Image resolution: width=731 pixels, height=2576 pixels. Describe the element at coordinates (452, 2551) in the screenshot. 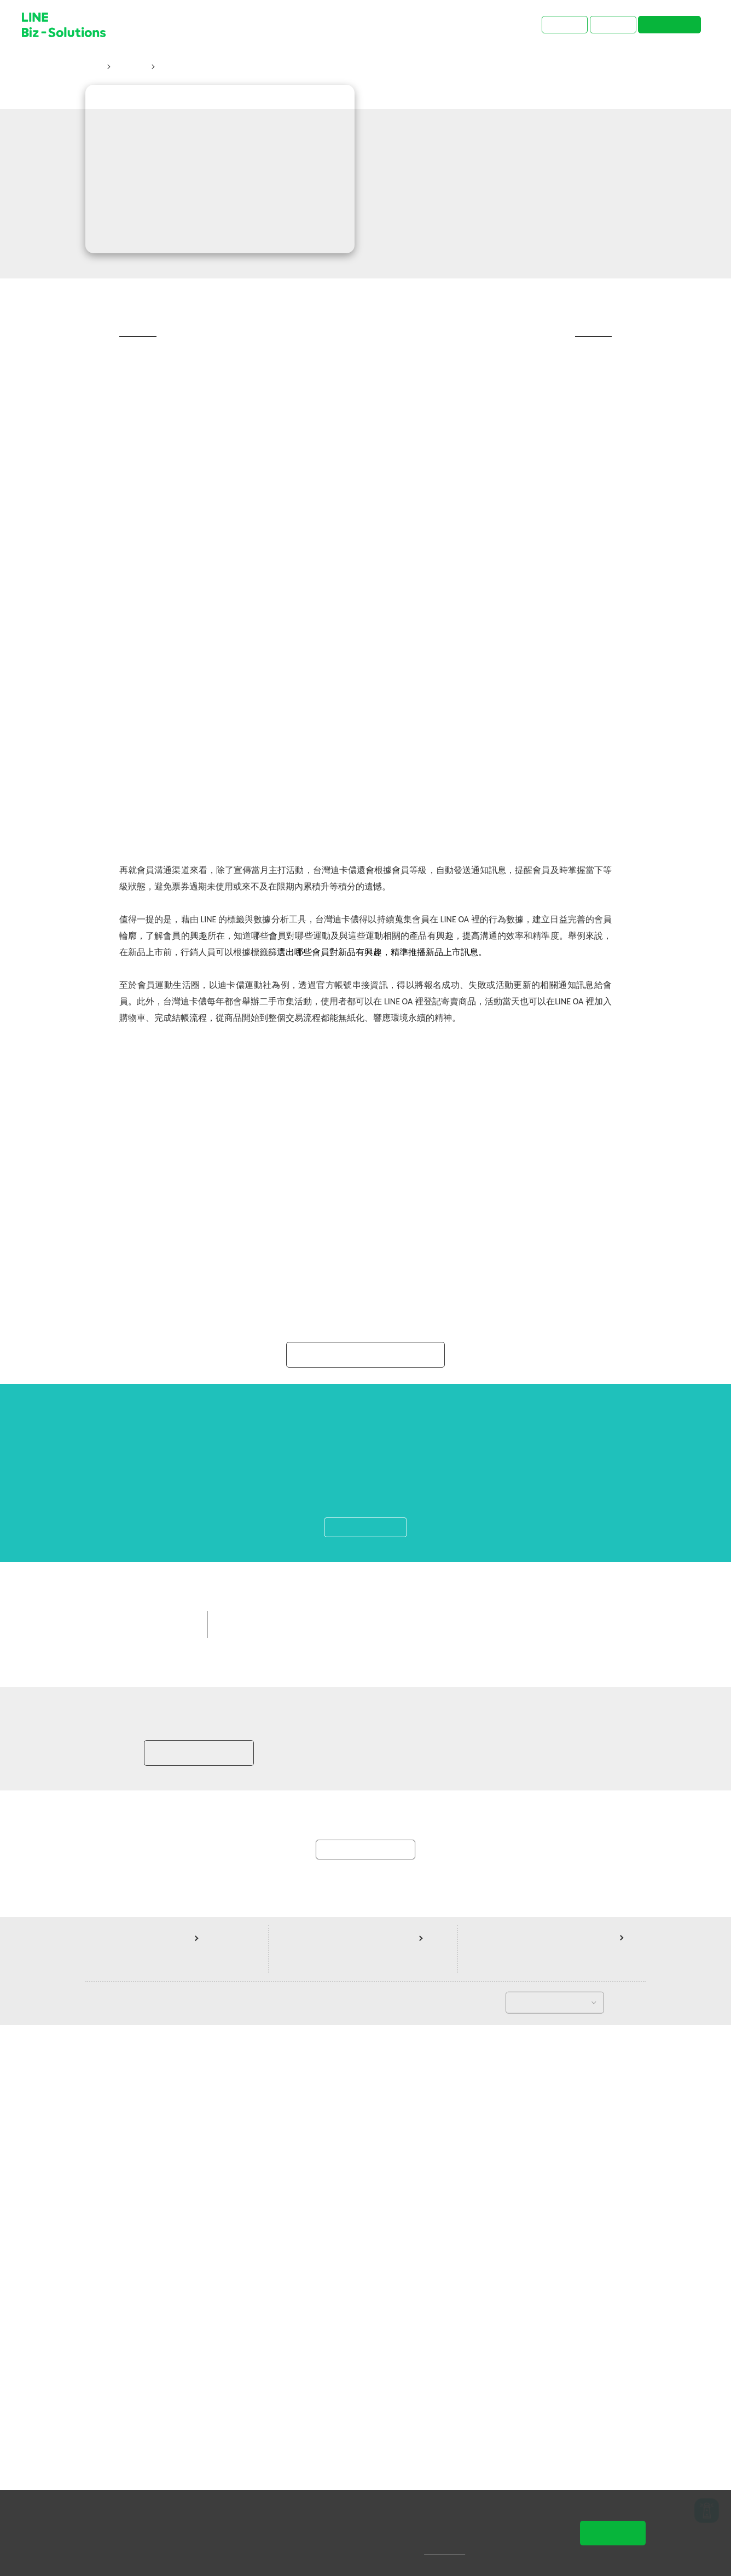

I see `隱私權說明` at that location.